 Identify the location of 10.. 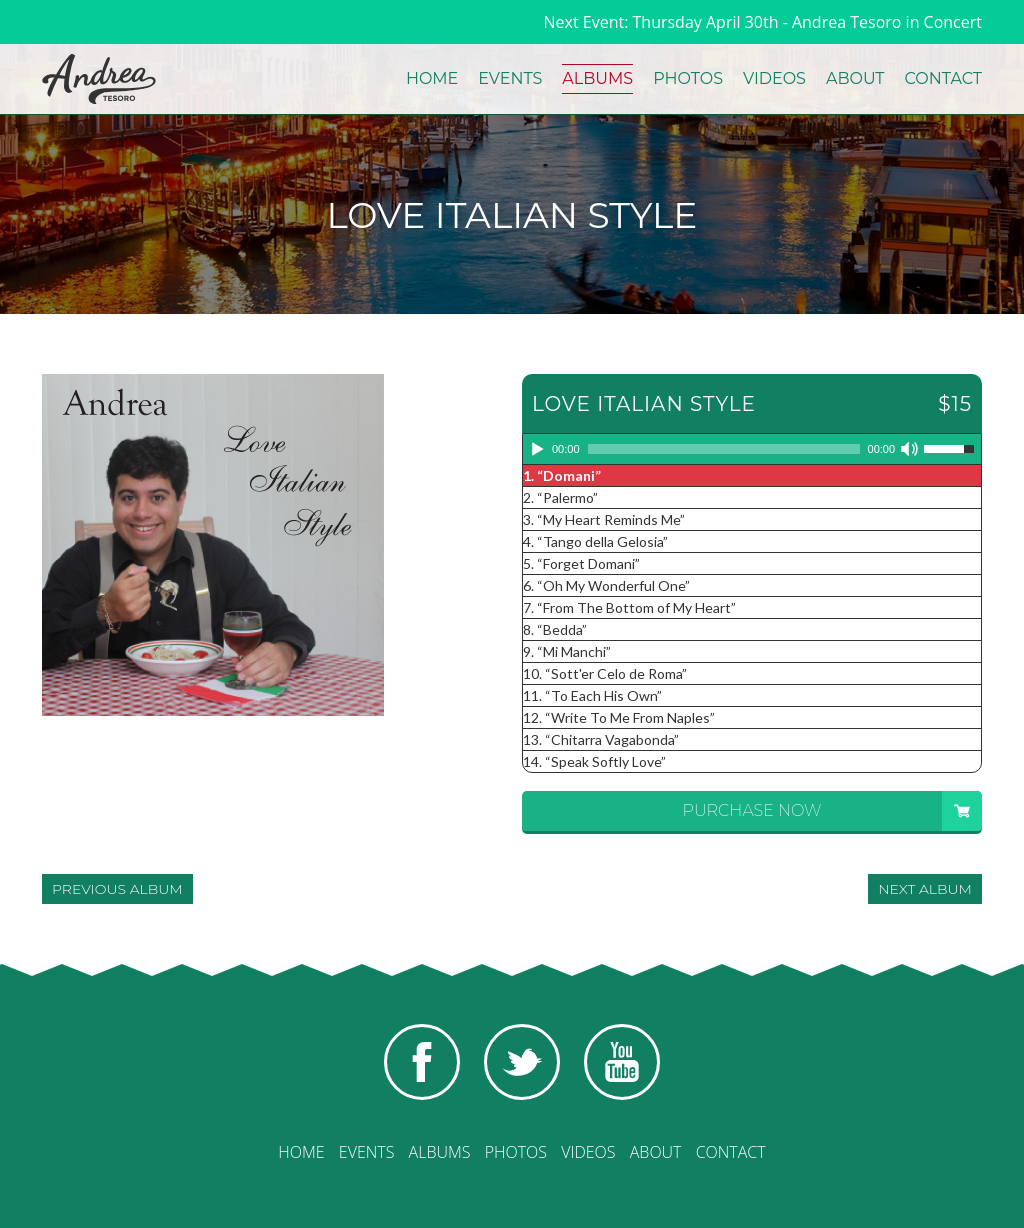
(605, 673).